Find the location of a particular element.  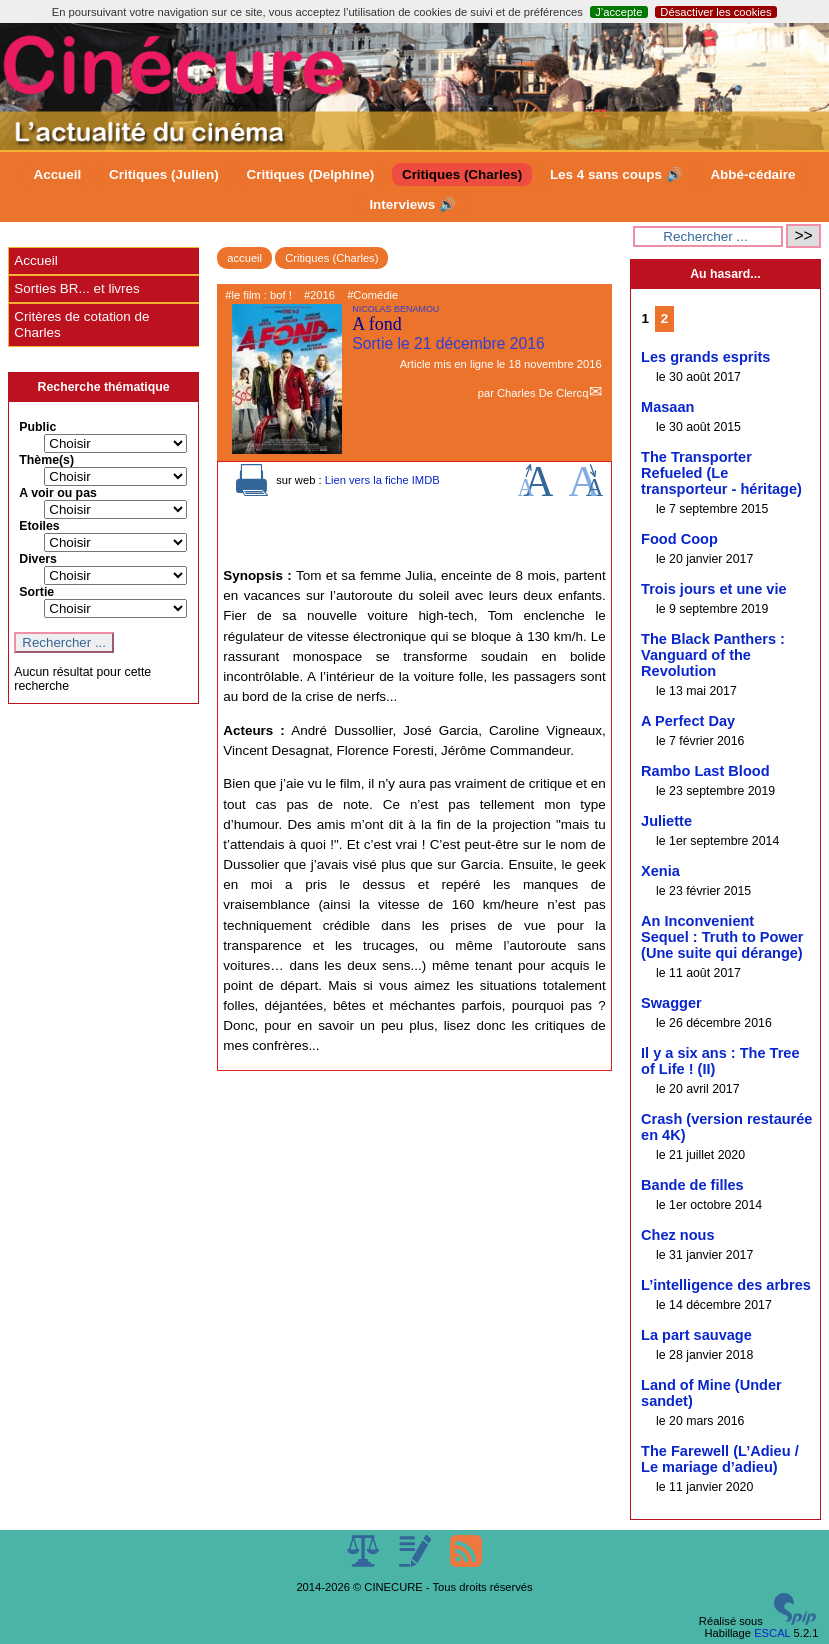

Xenia is located at coordinates (660, 871).